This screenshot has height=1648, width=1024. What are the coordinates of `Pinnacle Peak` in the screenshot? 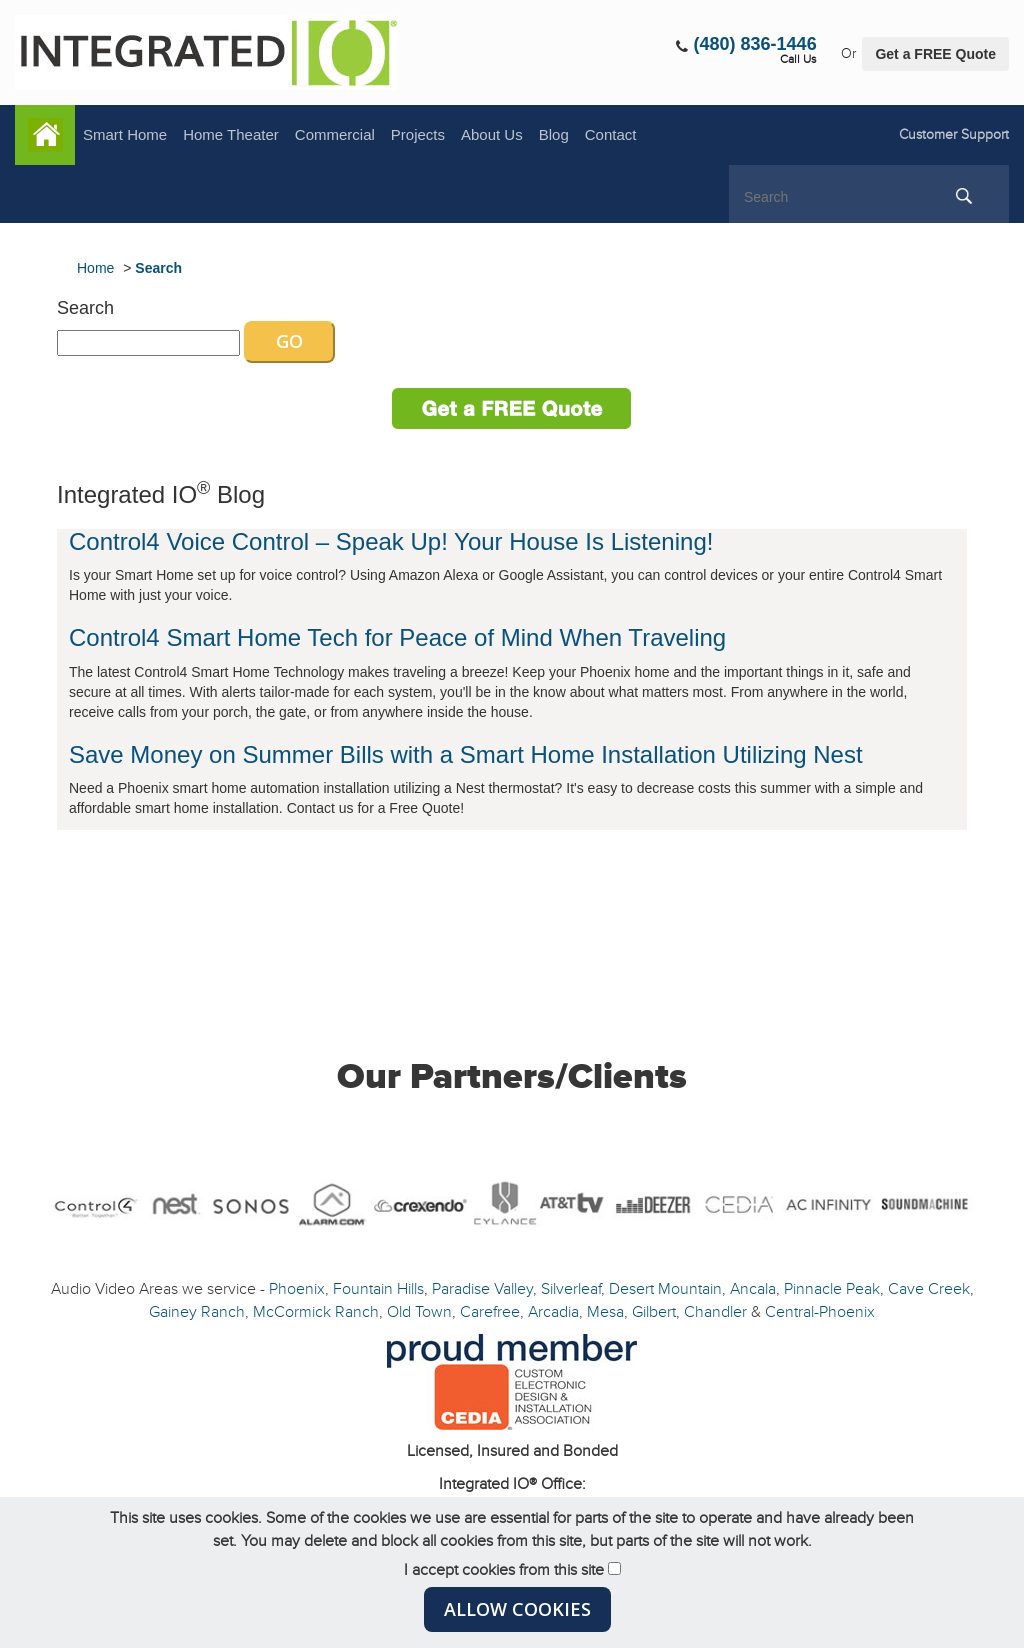 It's located at (832, 1289).